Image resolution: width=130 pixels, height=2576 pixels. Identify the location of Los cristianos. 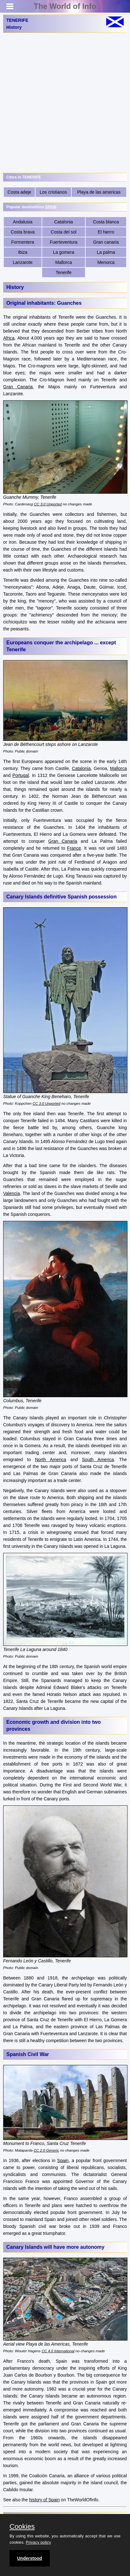
(53, 192).